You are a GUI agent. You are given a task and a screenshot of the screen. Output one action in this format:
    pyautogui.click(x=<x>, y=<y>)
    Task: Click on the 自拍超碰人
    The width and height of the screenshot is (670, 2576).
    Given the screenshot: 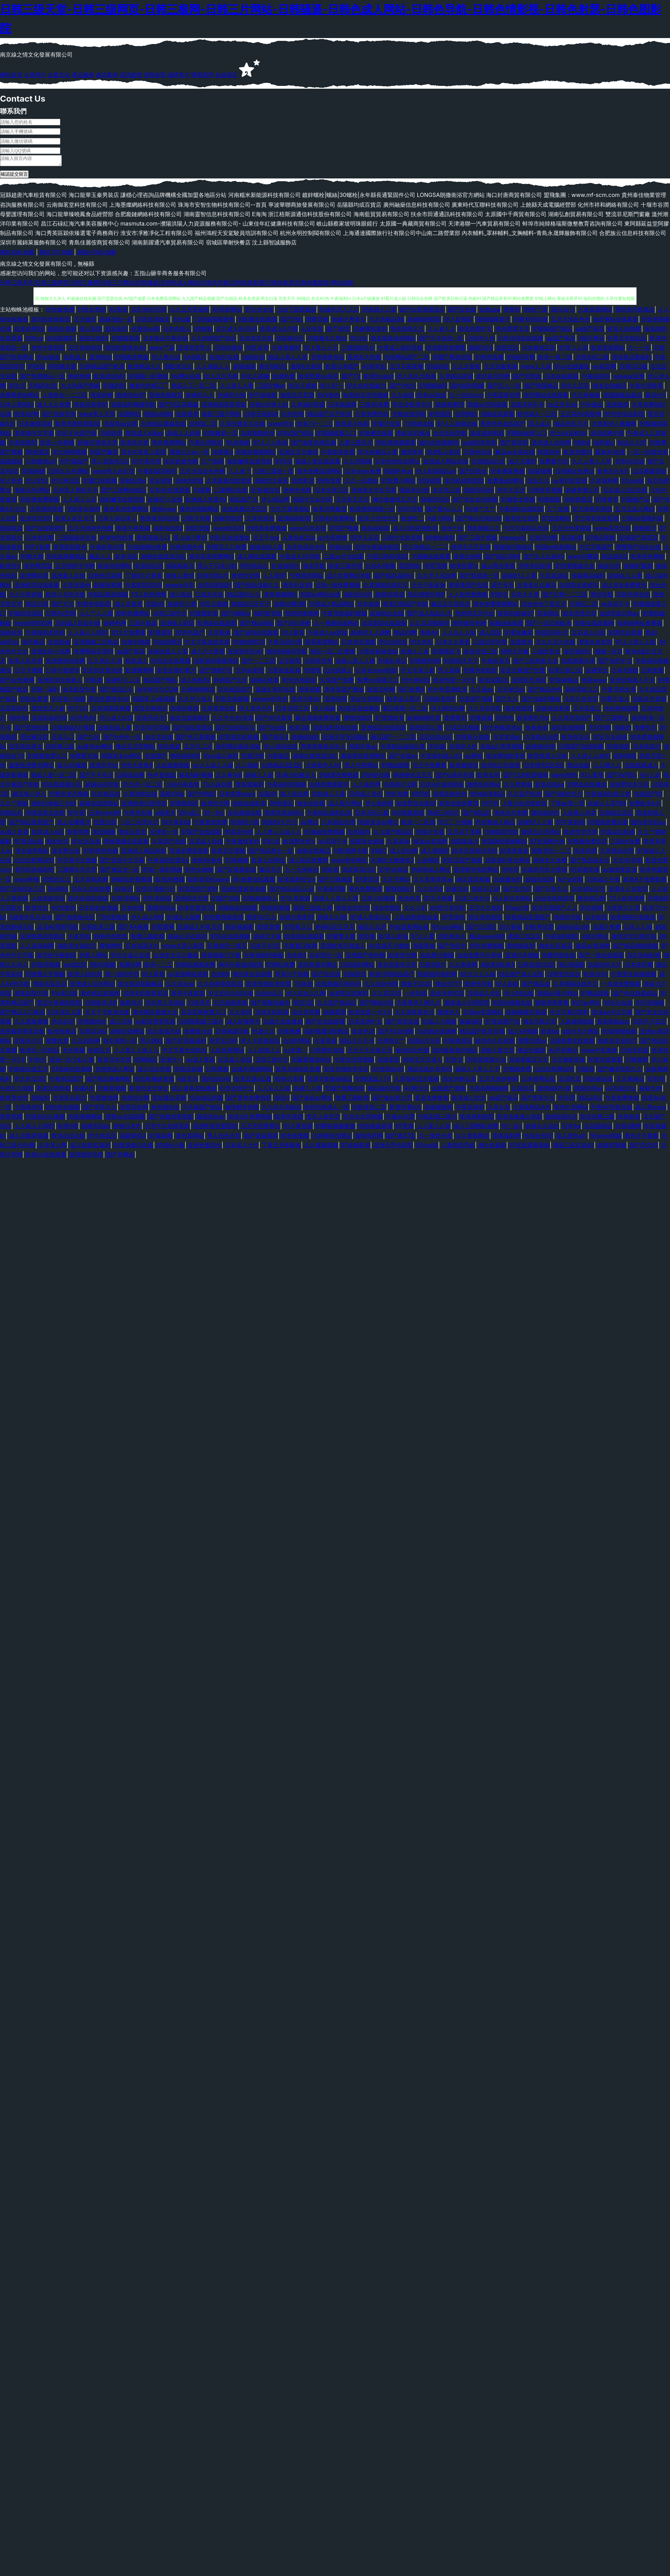 What is the action you would take?
    pyautogui.click(x=338, y=672)
    